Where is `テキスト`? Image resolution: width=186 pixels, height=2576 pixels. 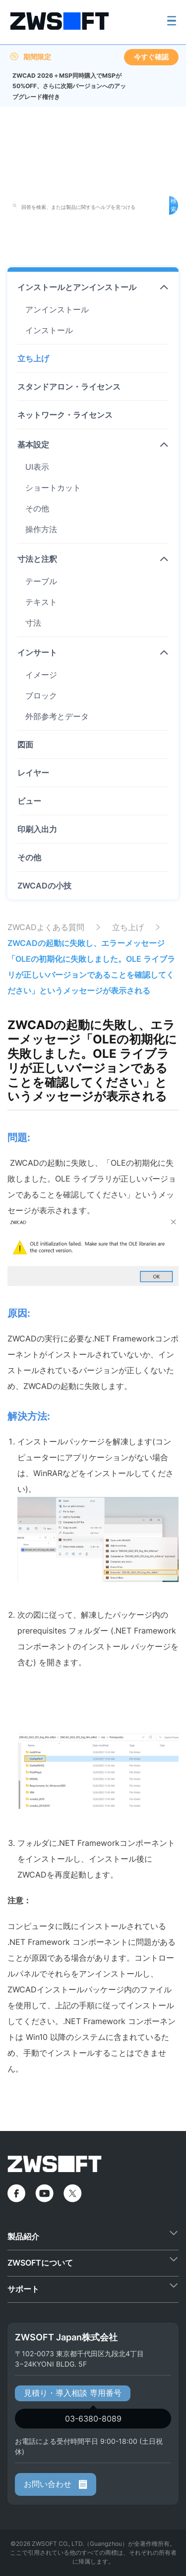 テキスト is located at coordinates (41, 602).